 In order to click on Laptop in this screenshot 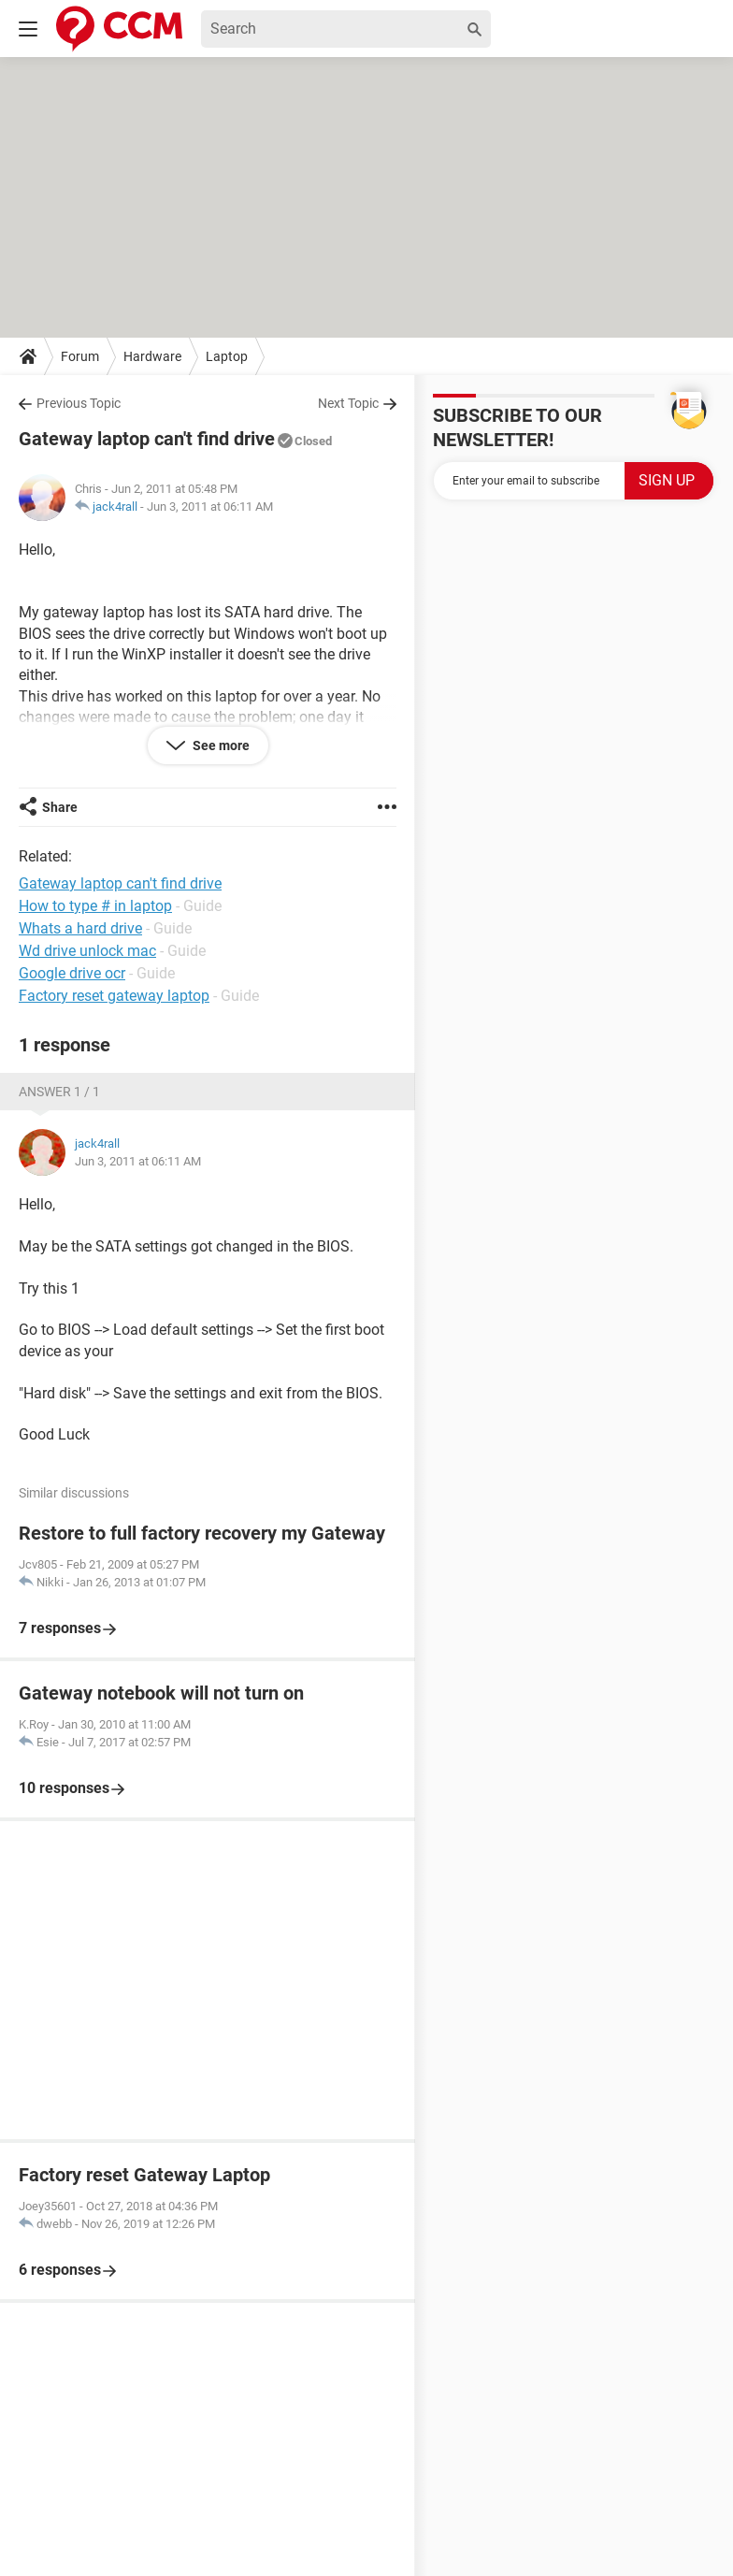, I will do `click(227, 356)`.